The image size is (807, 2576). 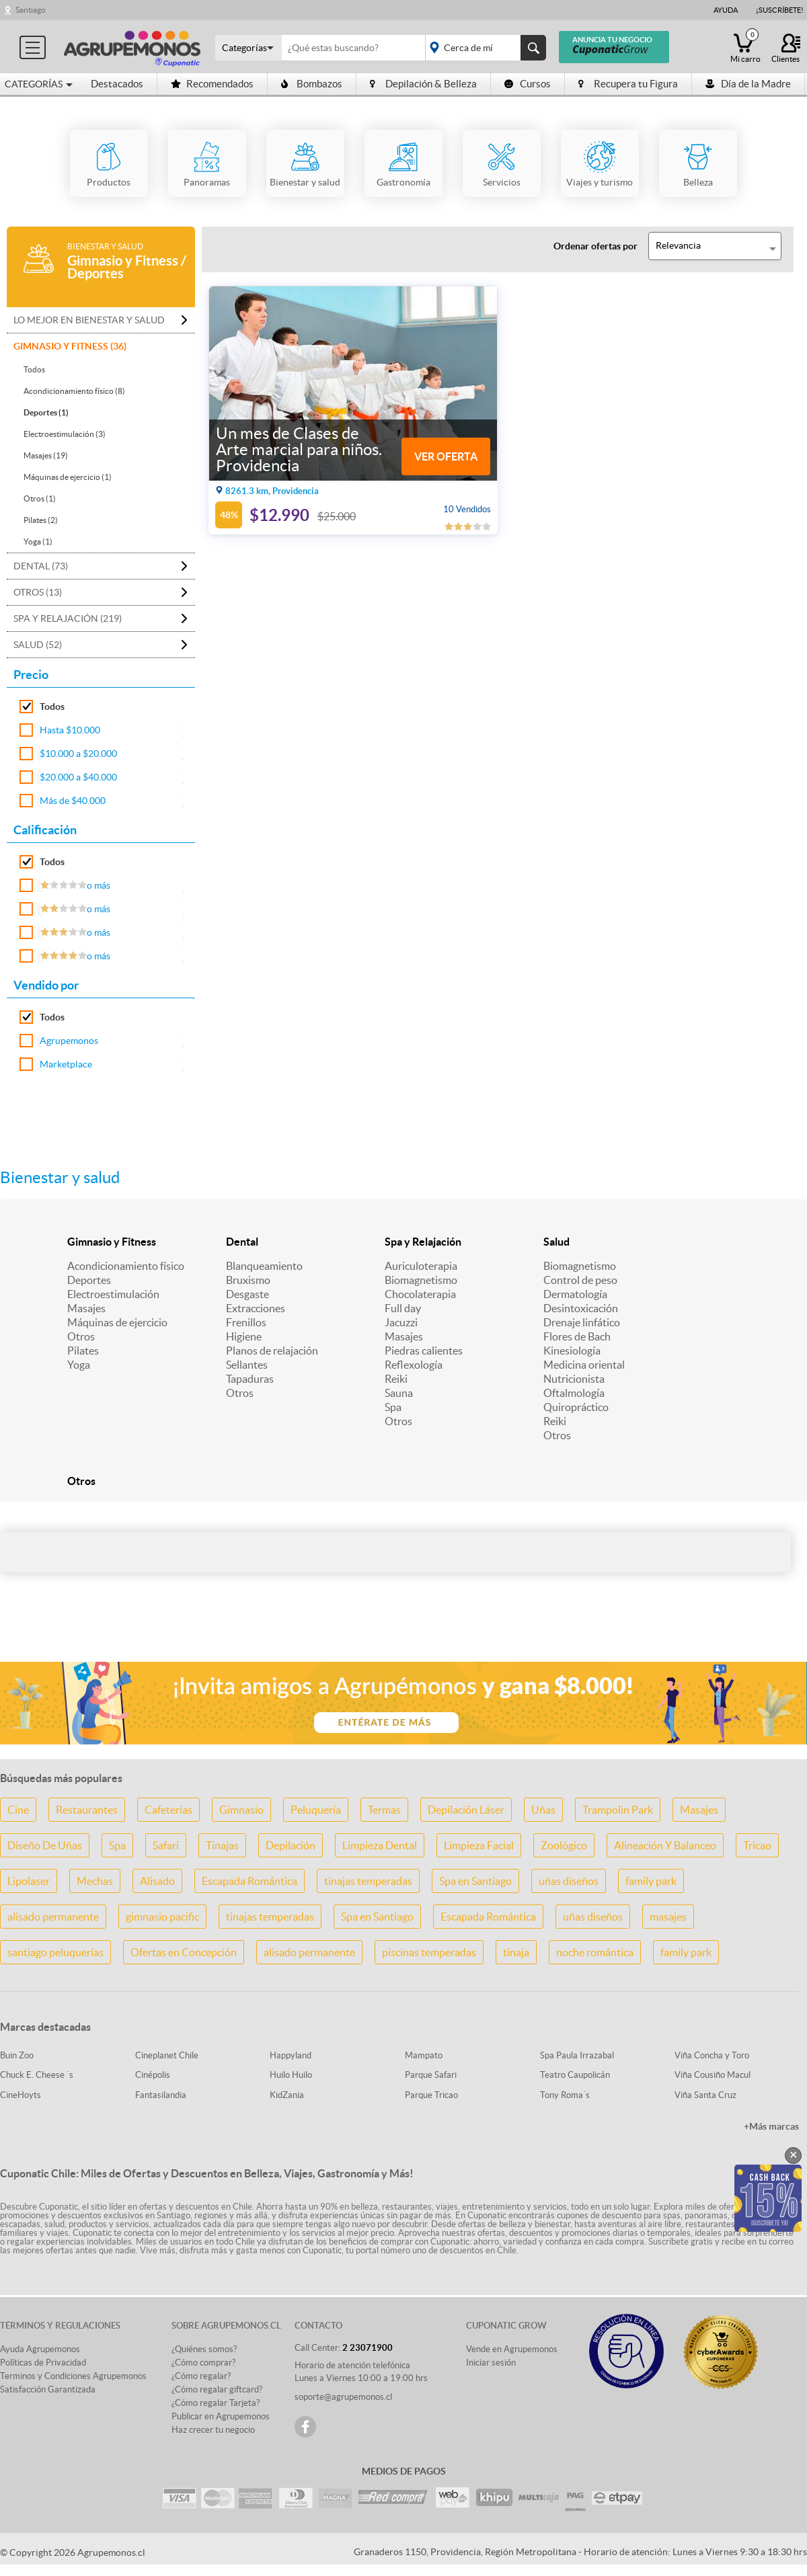 What do you see at coordinates (290, 2055) in the screenshot?
I see `Happyland` at bounding box center [290, 2055].